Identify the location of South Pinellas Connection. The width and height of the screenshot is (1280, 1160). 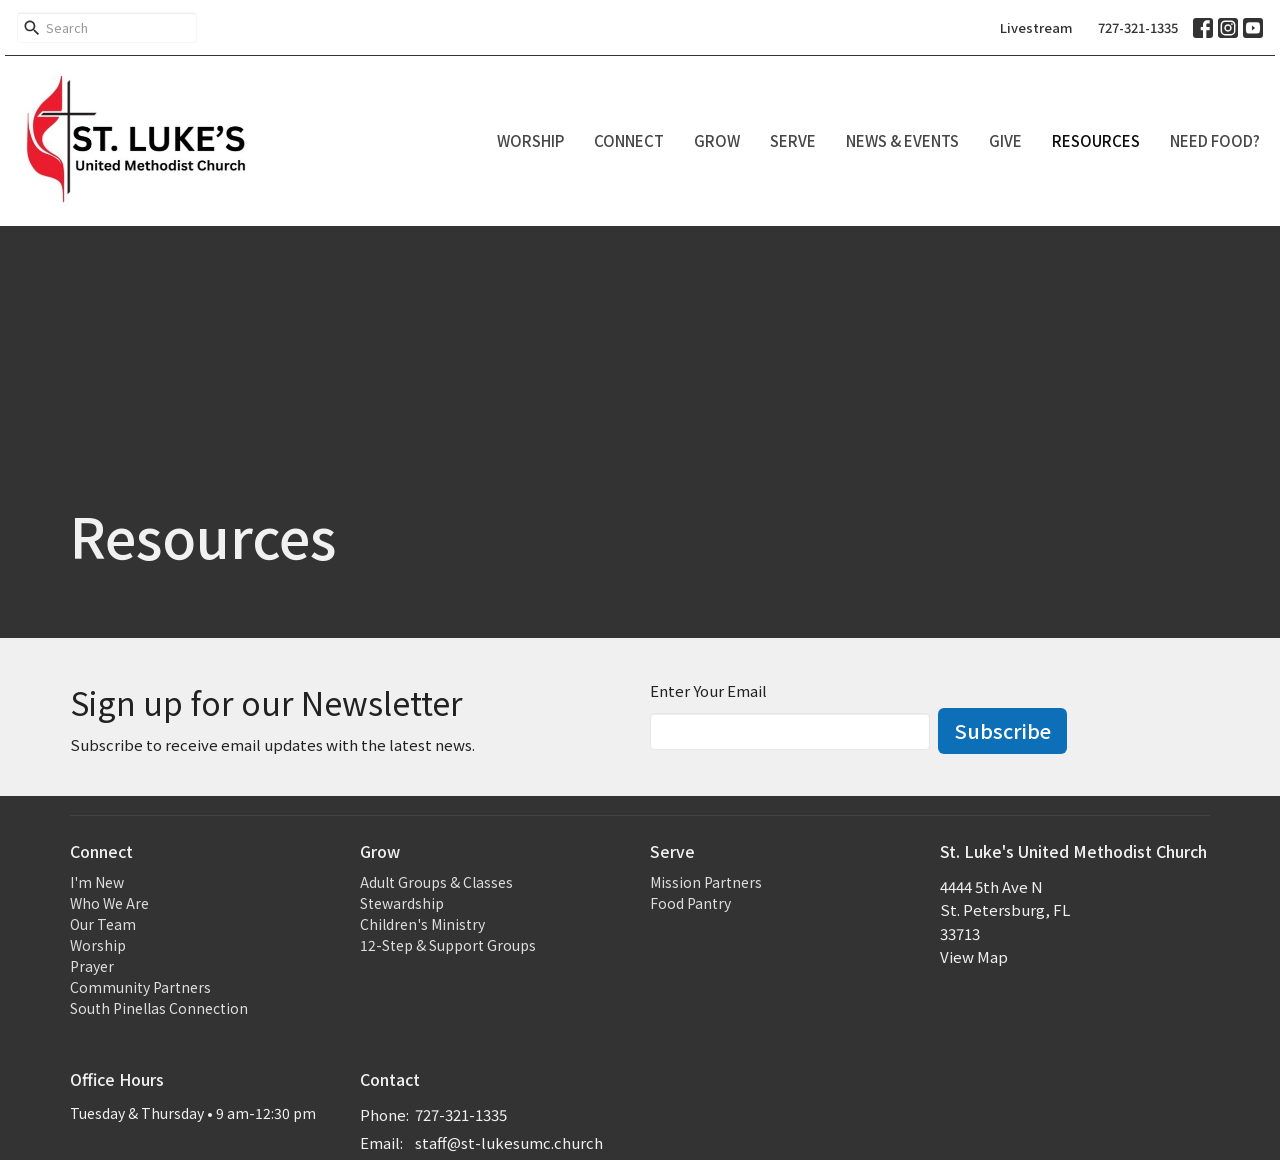
(159, 1008).